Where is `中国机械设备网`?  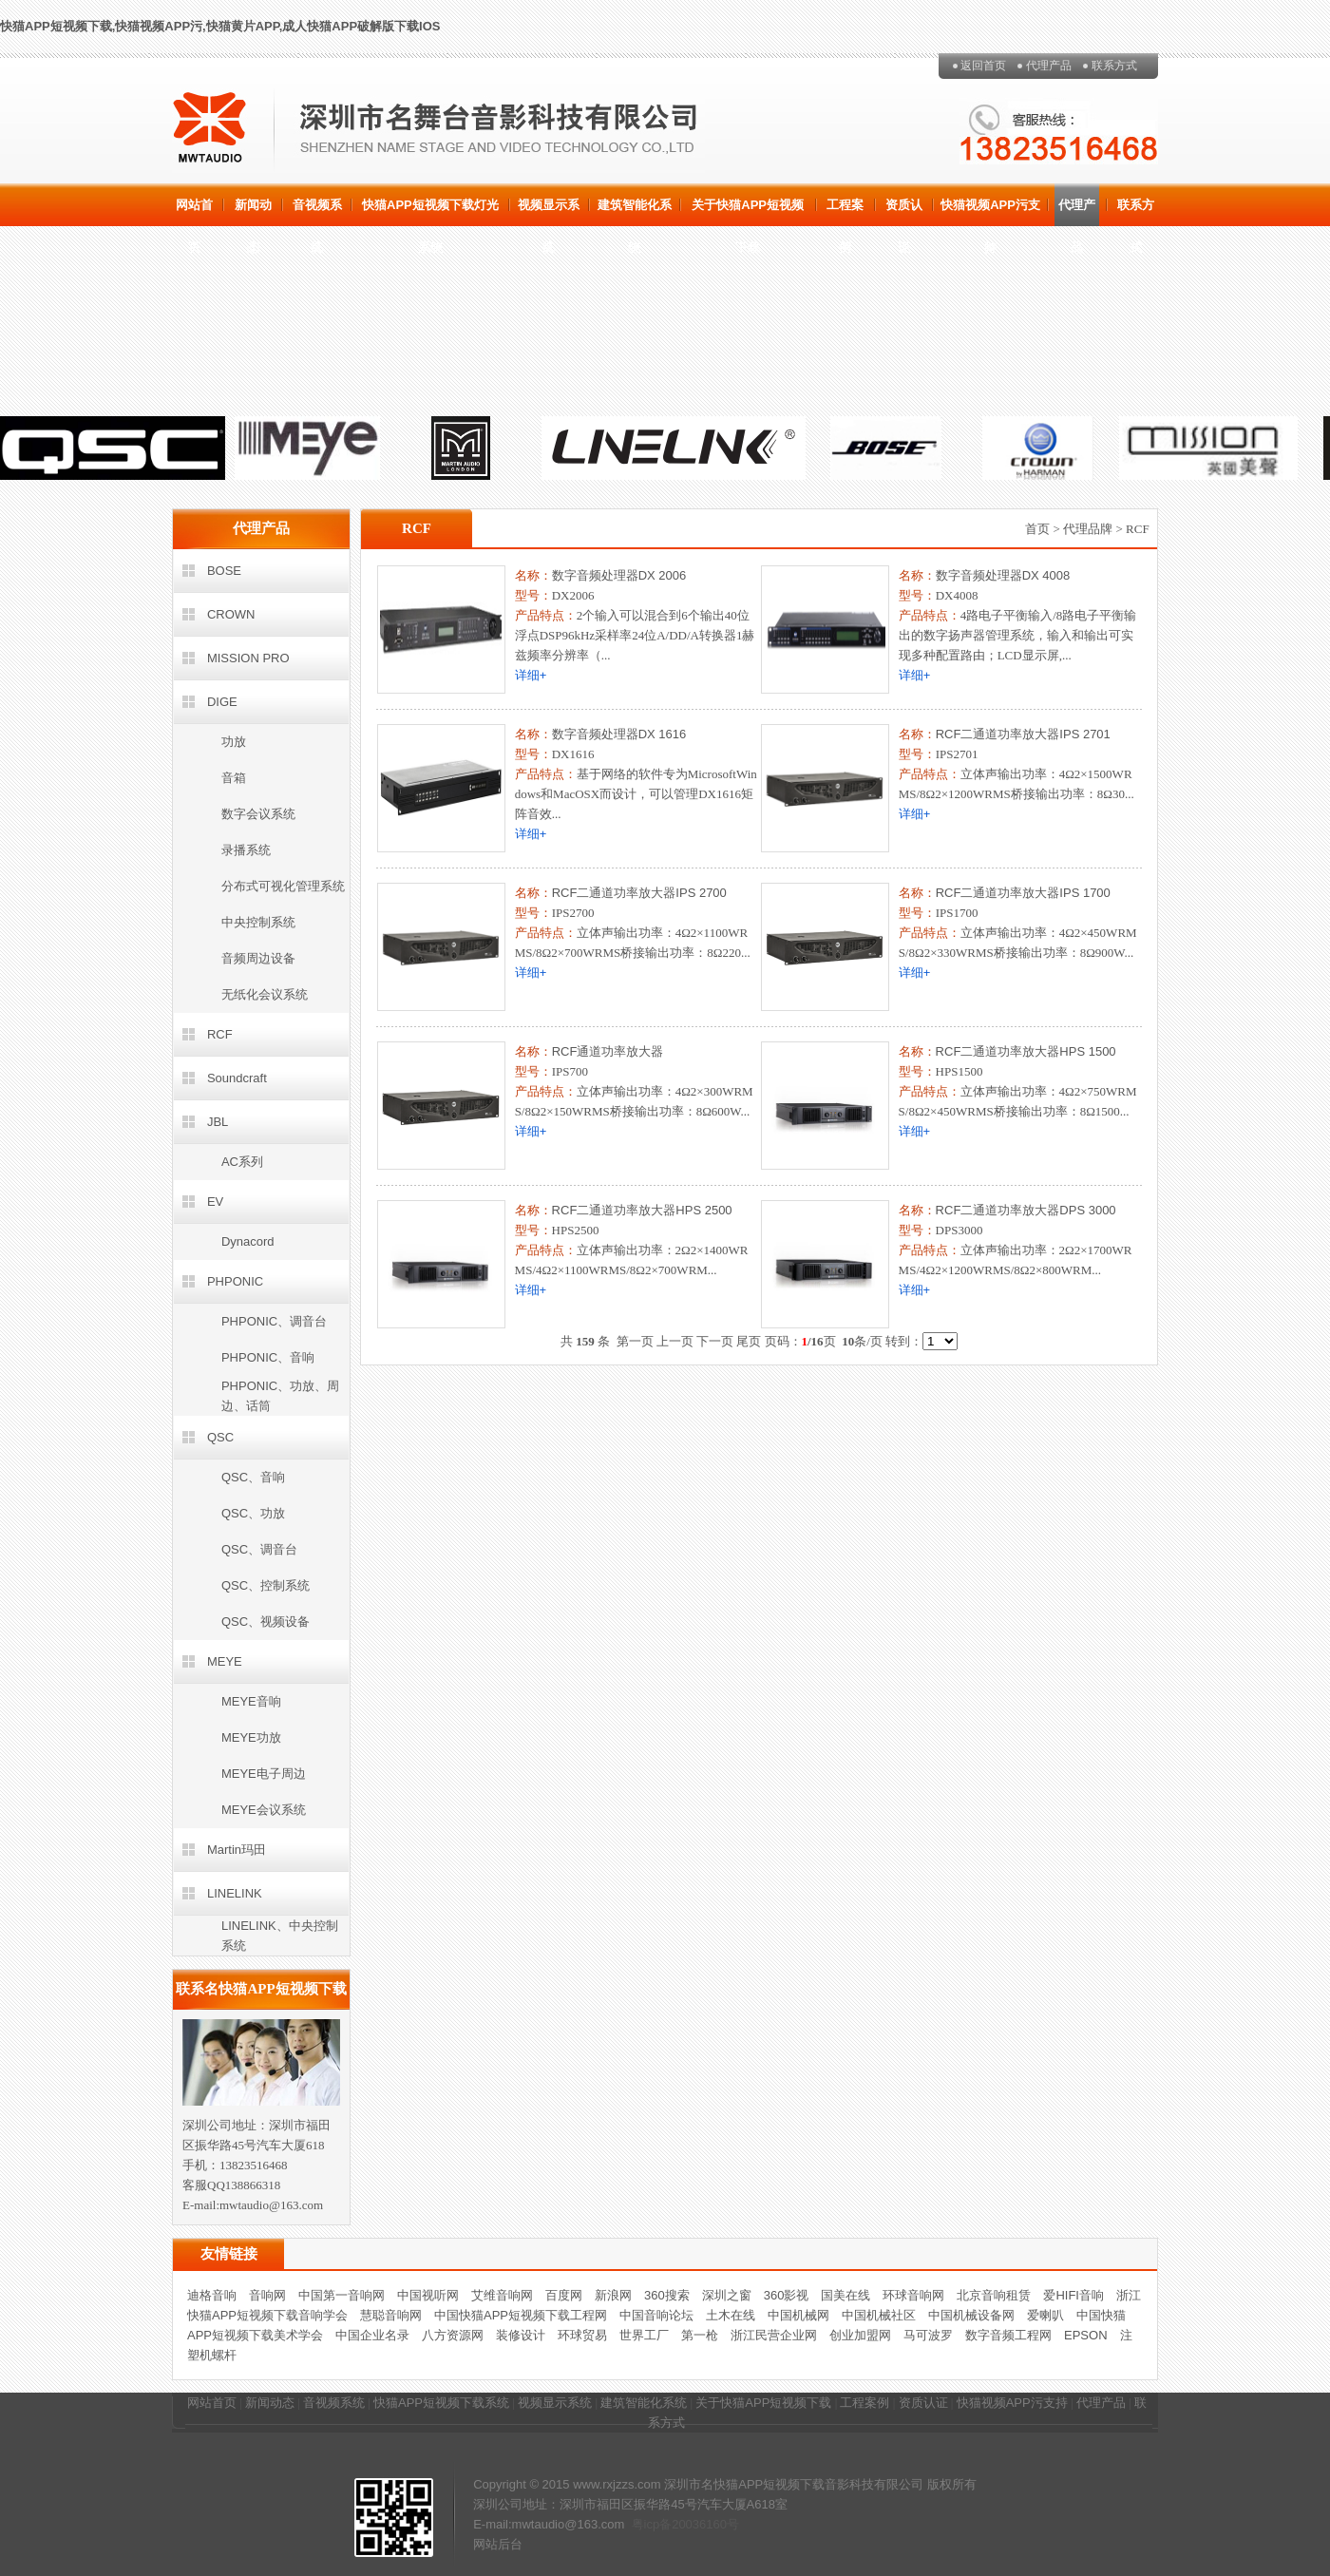 中国机械设备网 is located at coordinates (971, 2315).